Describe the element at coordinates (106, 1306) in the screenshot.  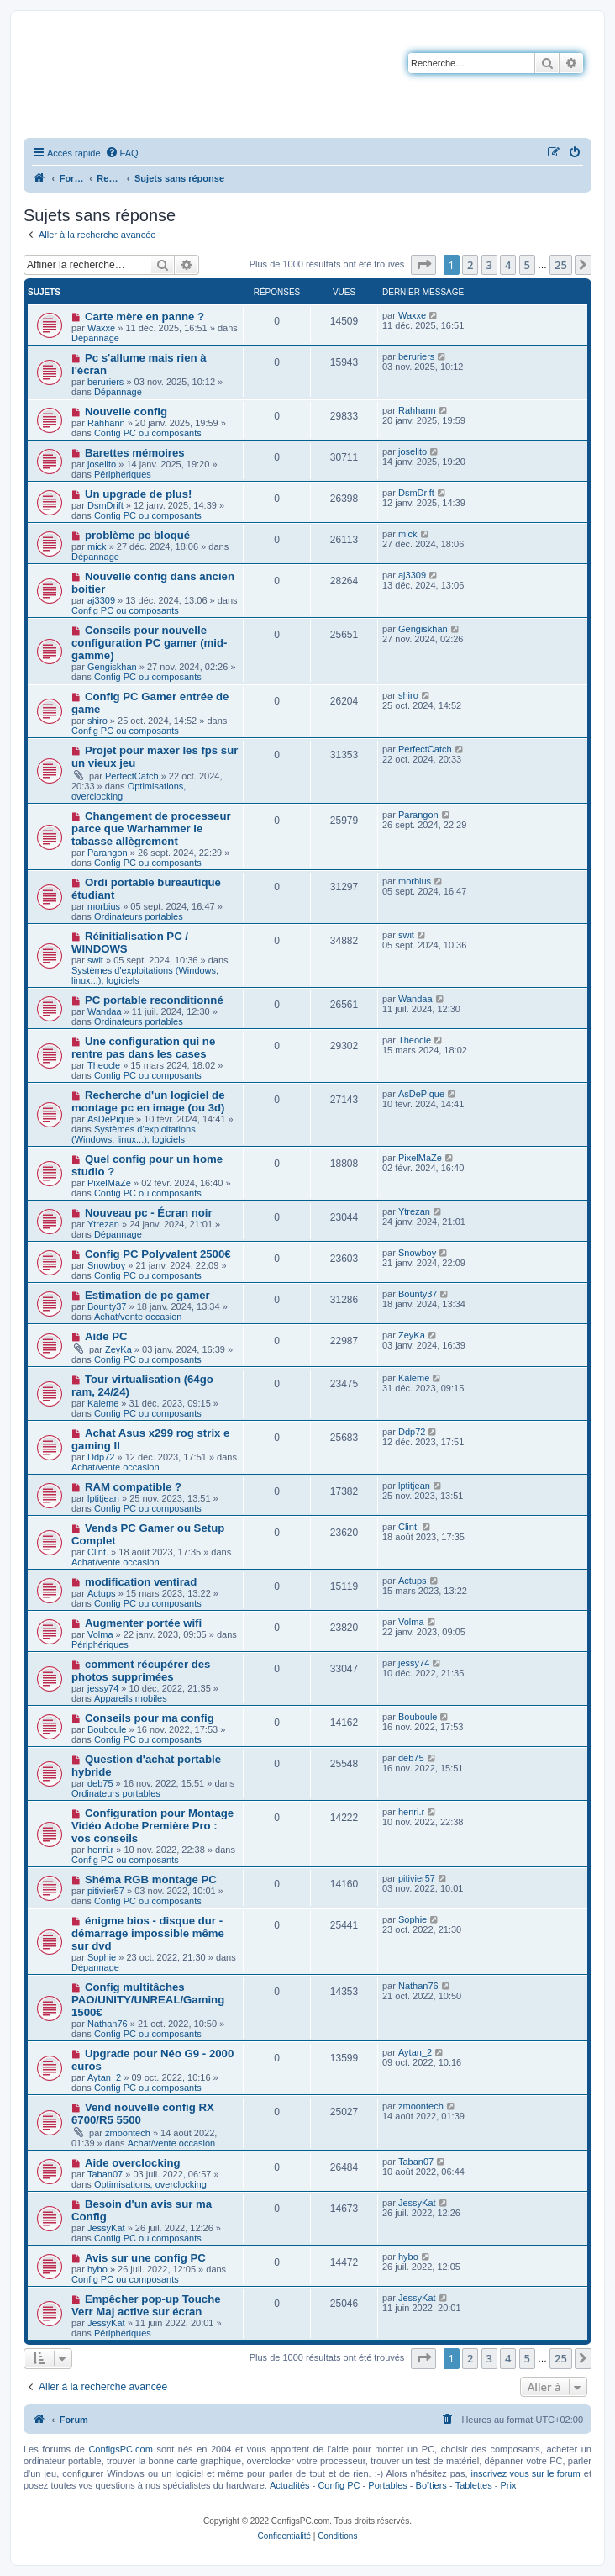
I see `Bounty37` at that location.